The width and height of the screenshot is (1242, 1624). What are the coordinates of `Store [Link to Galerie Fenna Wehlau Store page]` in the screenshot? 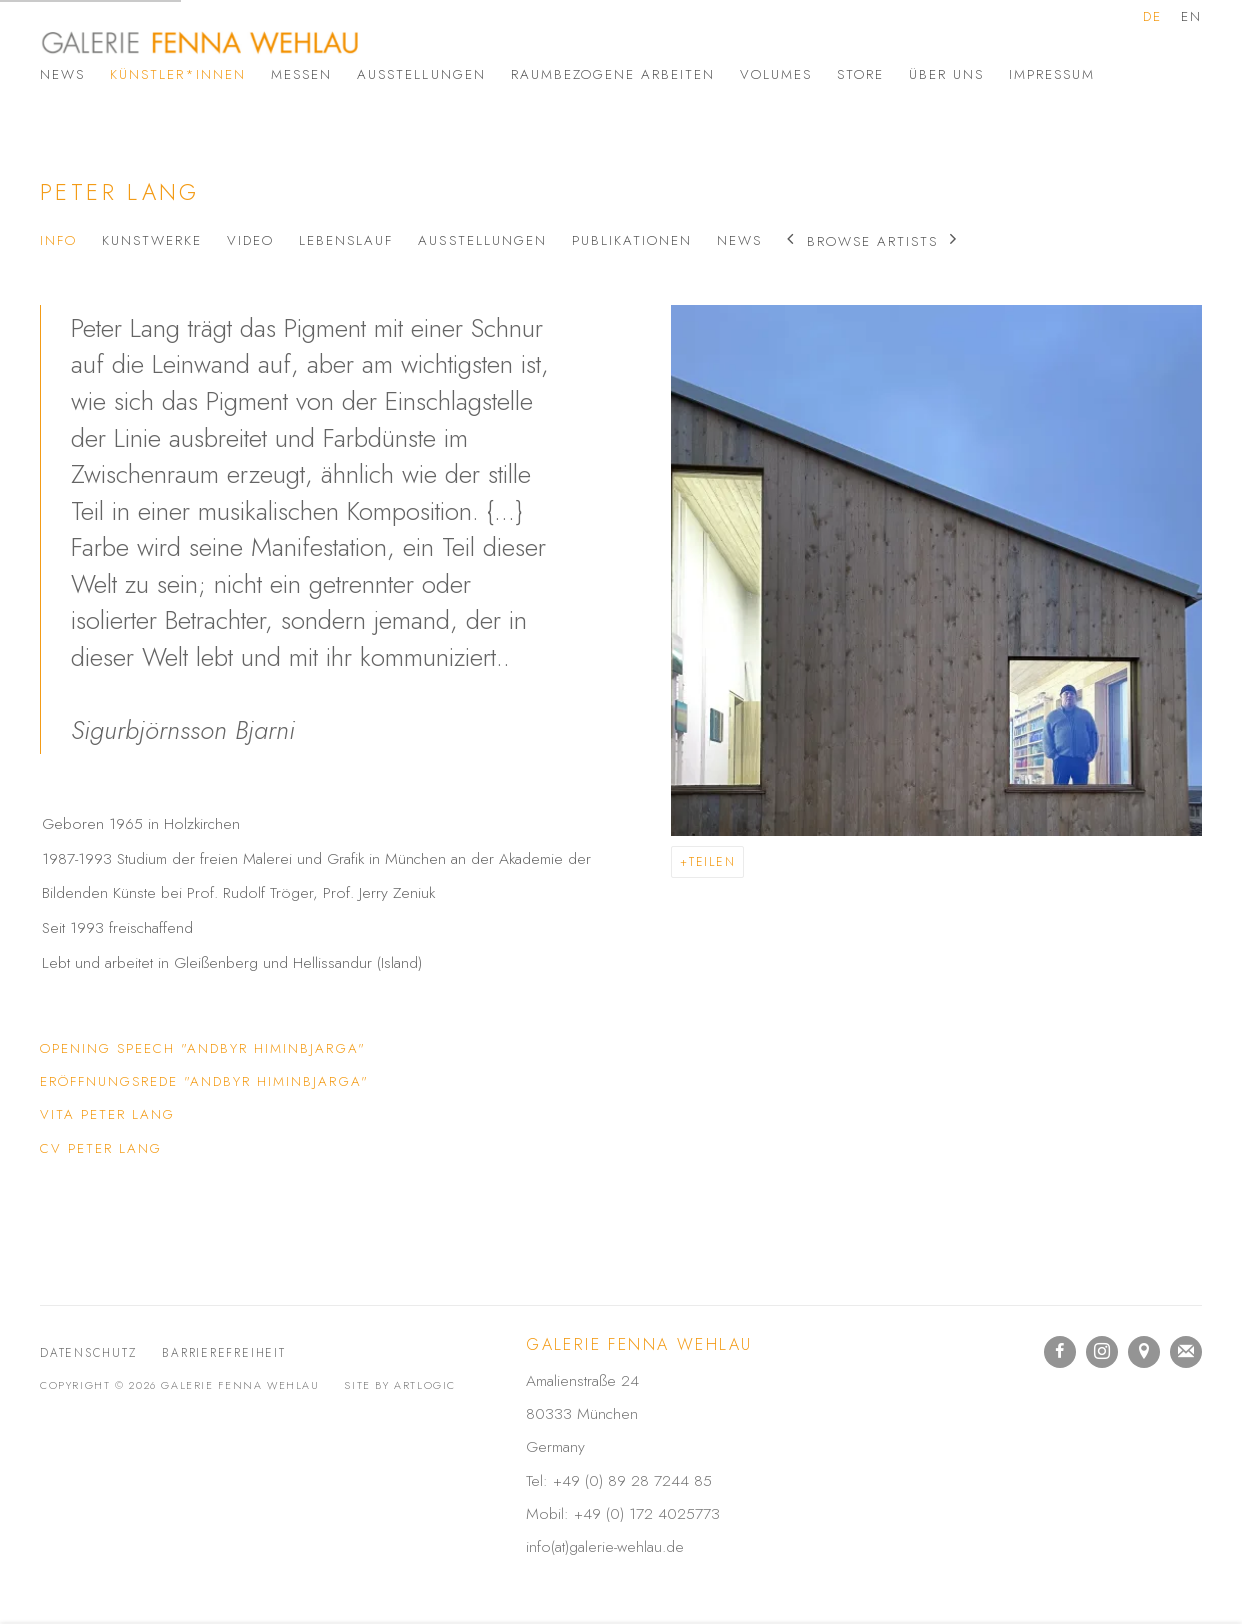 It's located at (860, 74).